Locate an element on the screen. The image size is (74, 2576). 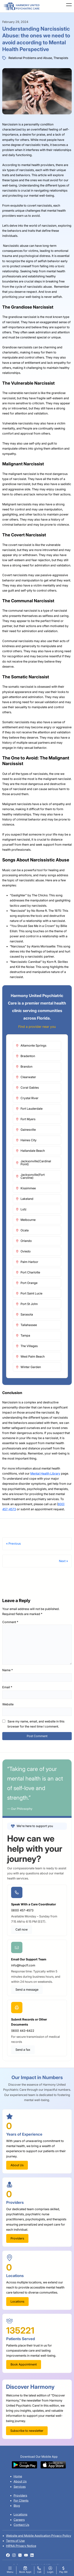
Save my name, email, and website in this browser for the next time I comment. is located at coordinates (36, 1723).